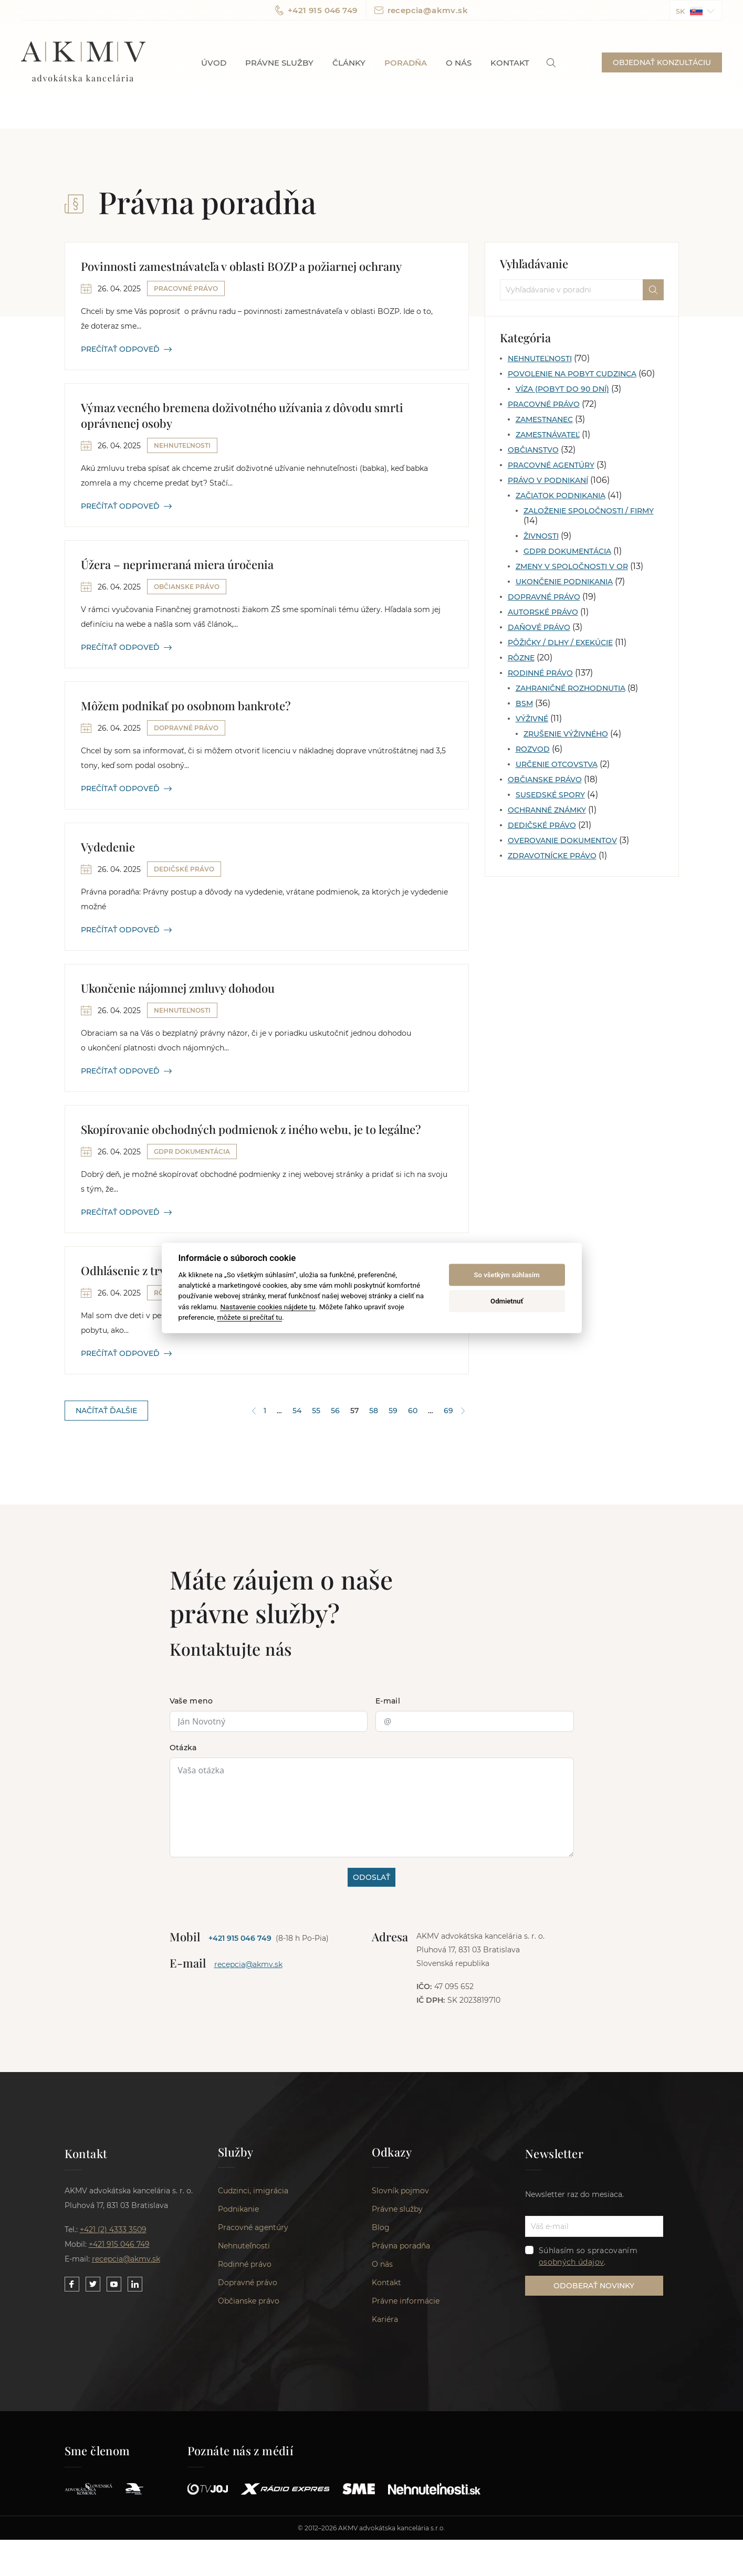  I want to click on Daňové právo, so click(539, 627).